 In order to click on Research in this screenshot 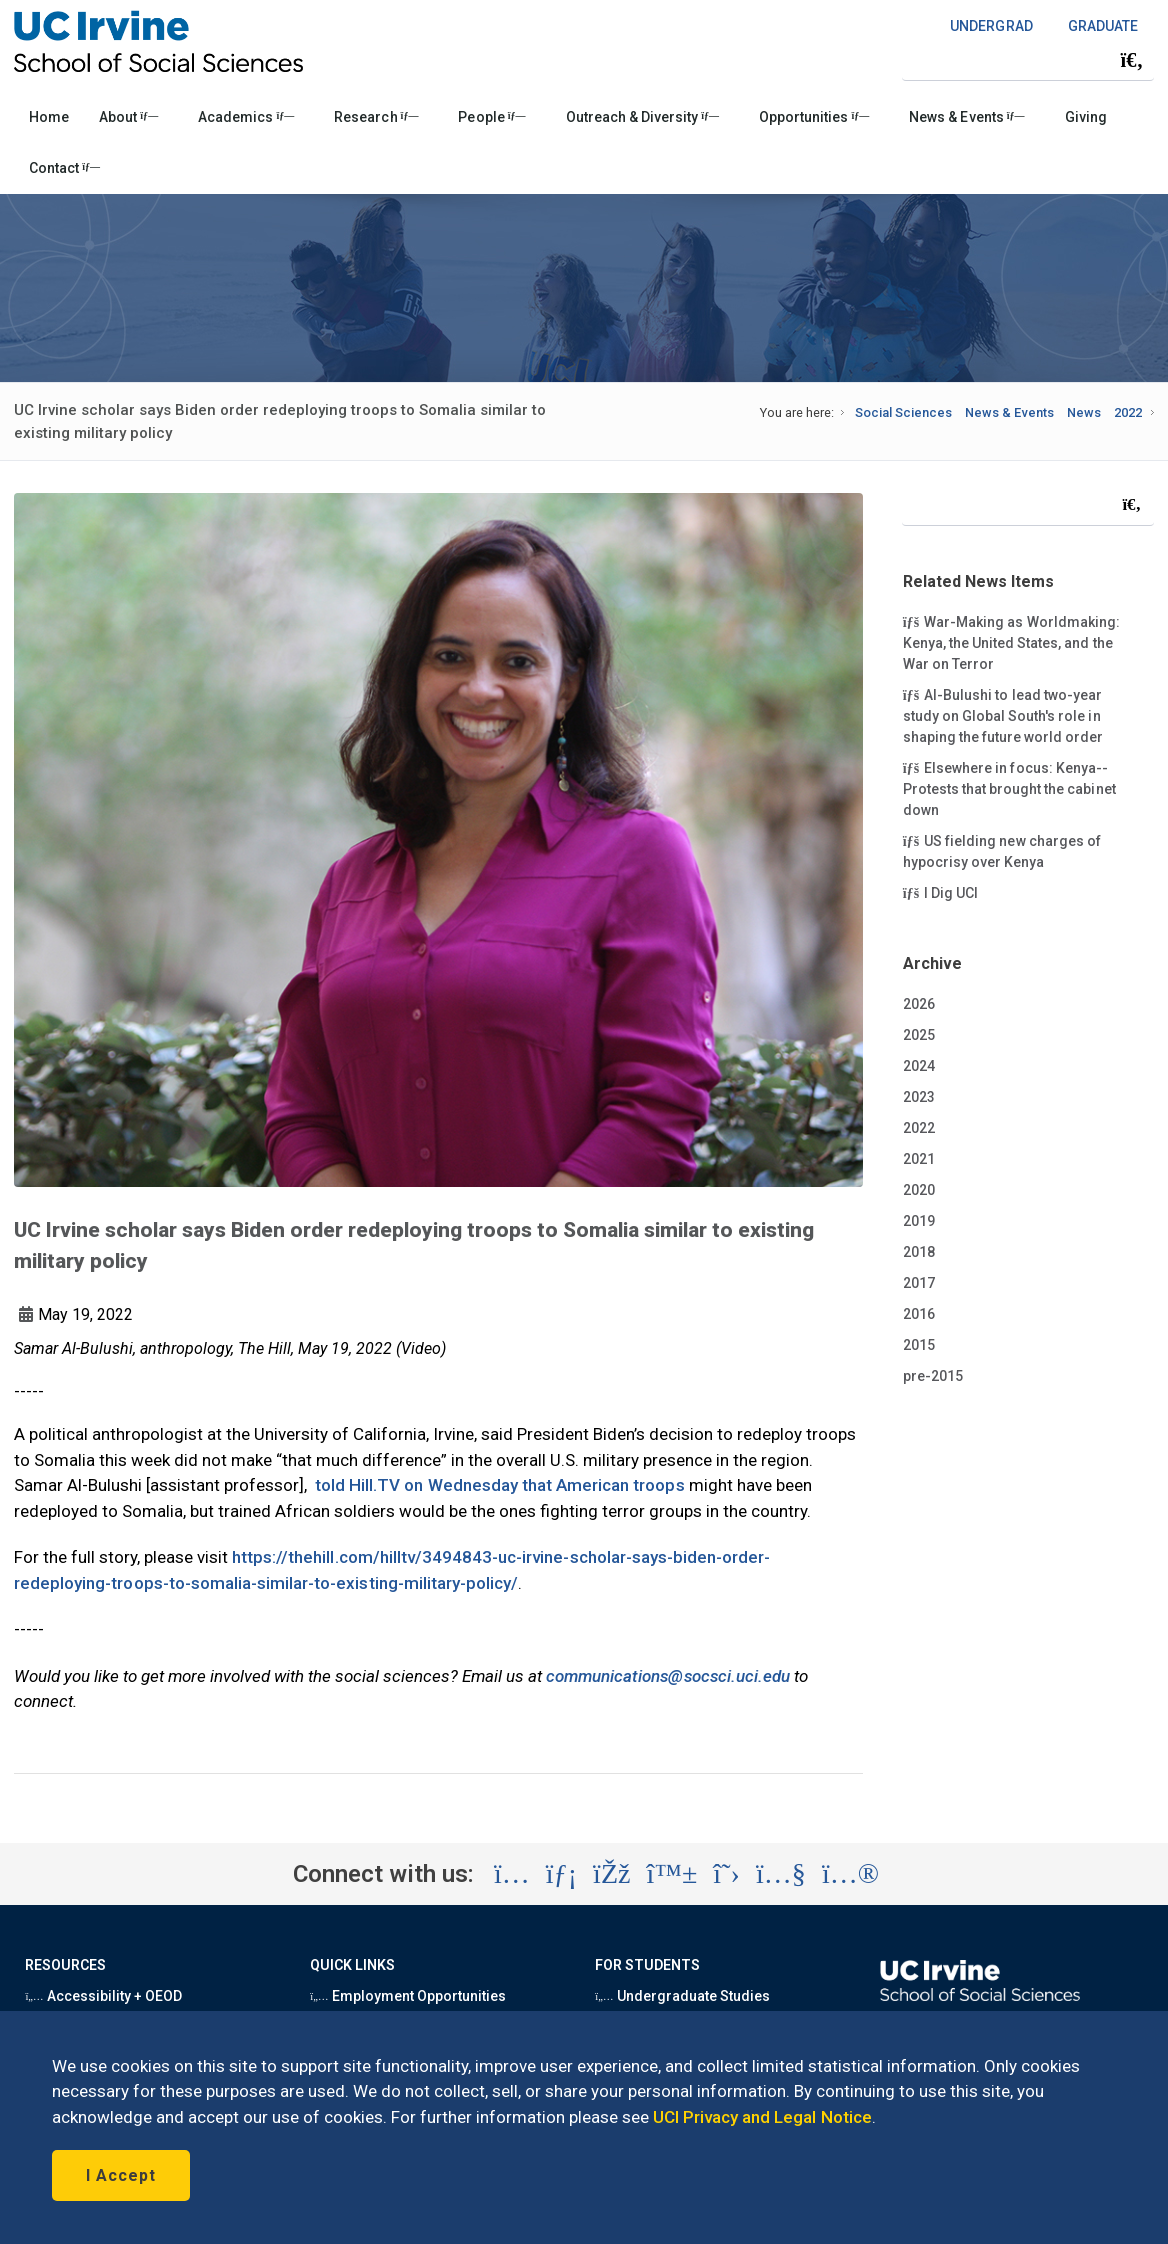, I will do `click(376, 117)`.